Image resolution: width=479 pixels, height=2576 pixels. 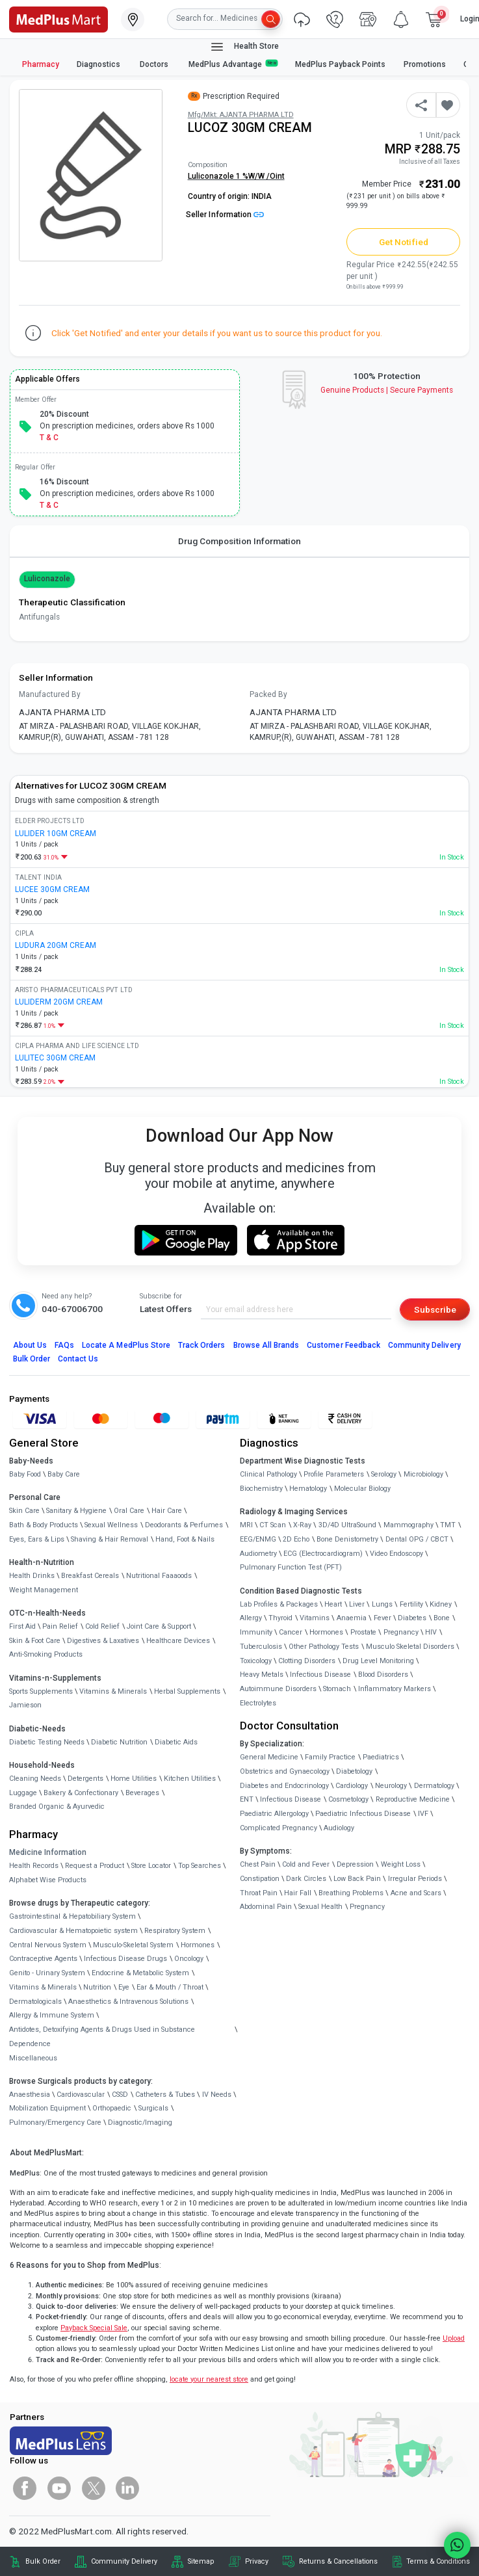 I want to click on Eyes, Ears & Lips [link], so click(x=36, y=1539).